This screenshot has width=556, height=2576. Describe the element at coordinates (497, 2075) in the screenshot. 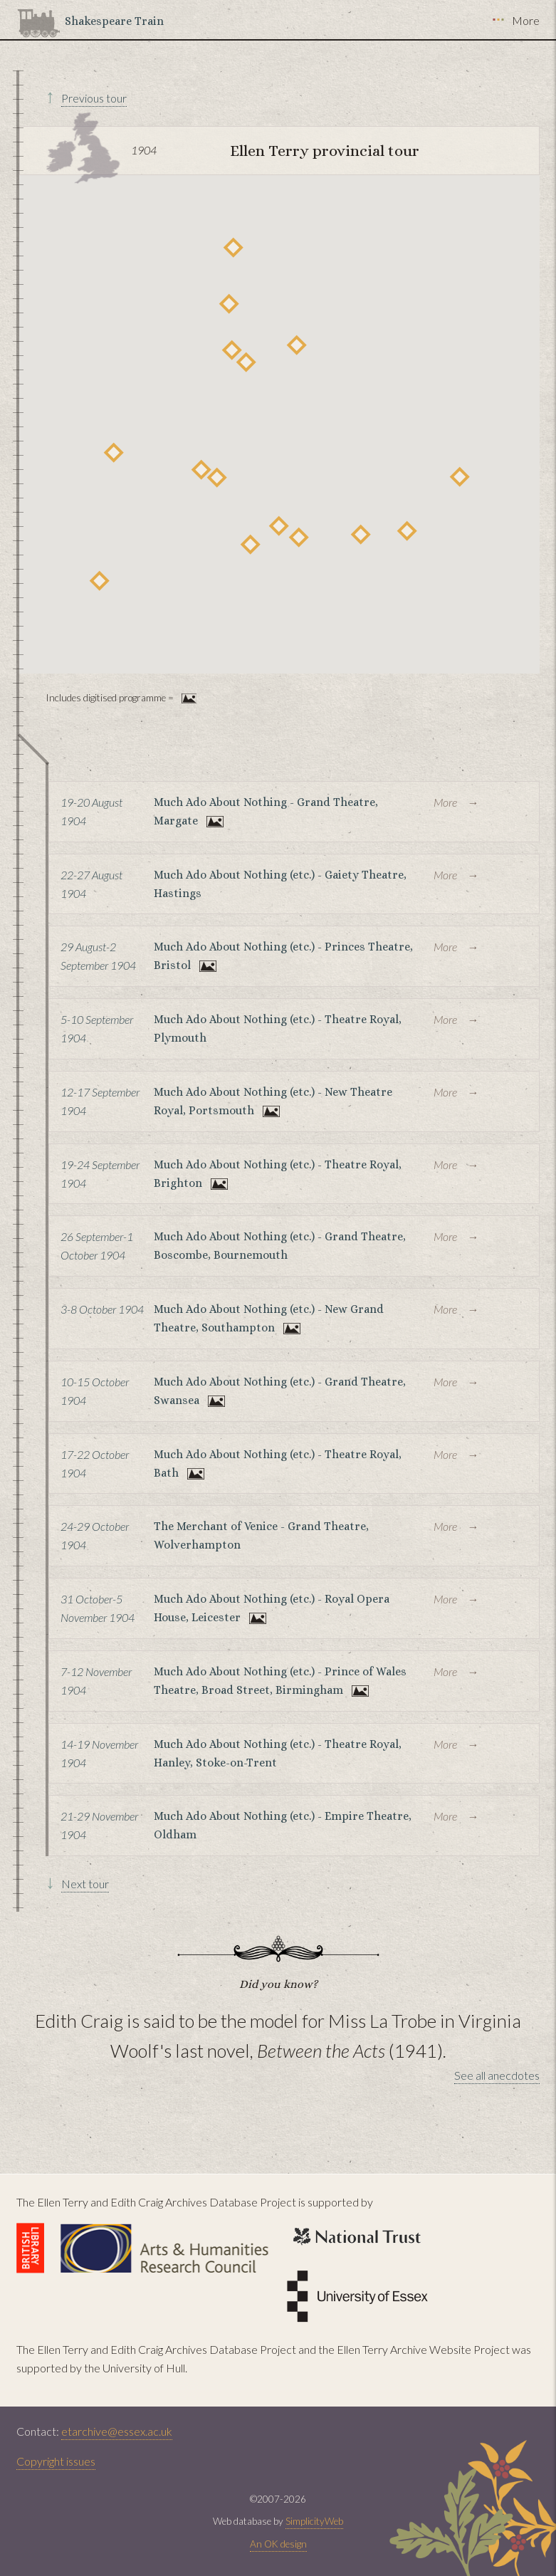

I see `See all anecdotes` at that location.